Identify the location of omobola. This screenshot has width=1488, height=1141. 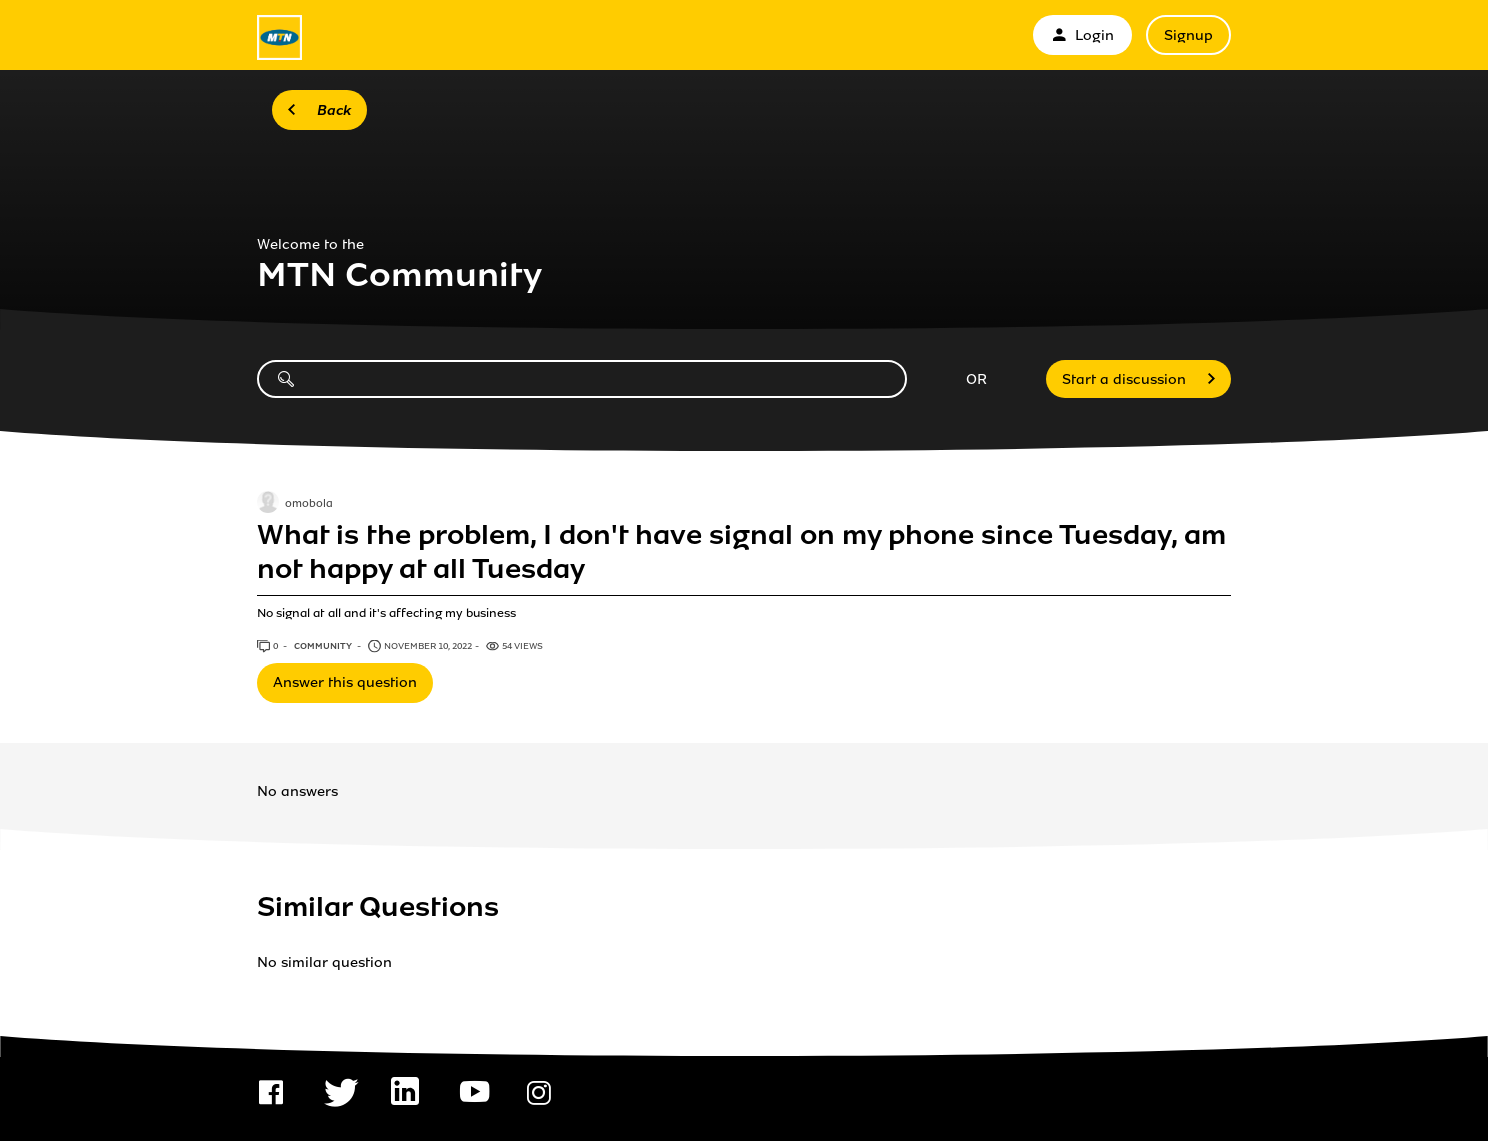
(309, 504).